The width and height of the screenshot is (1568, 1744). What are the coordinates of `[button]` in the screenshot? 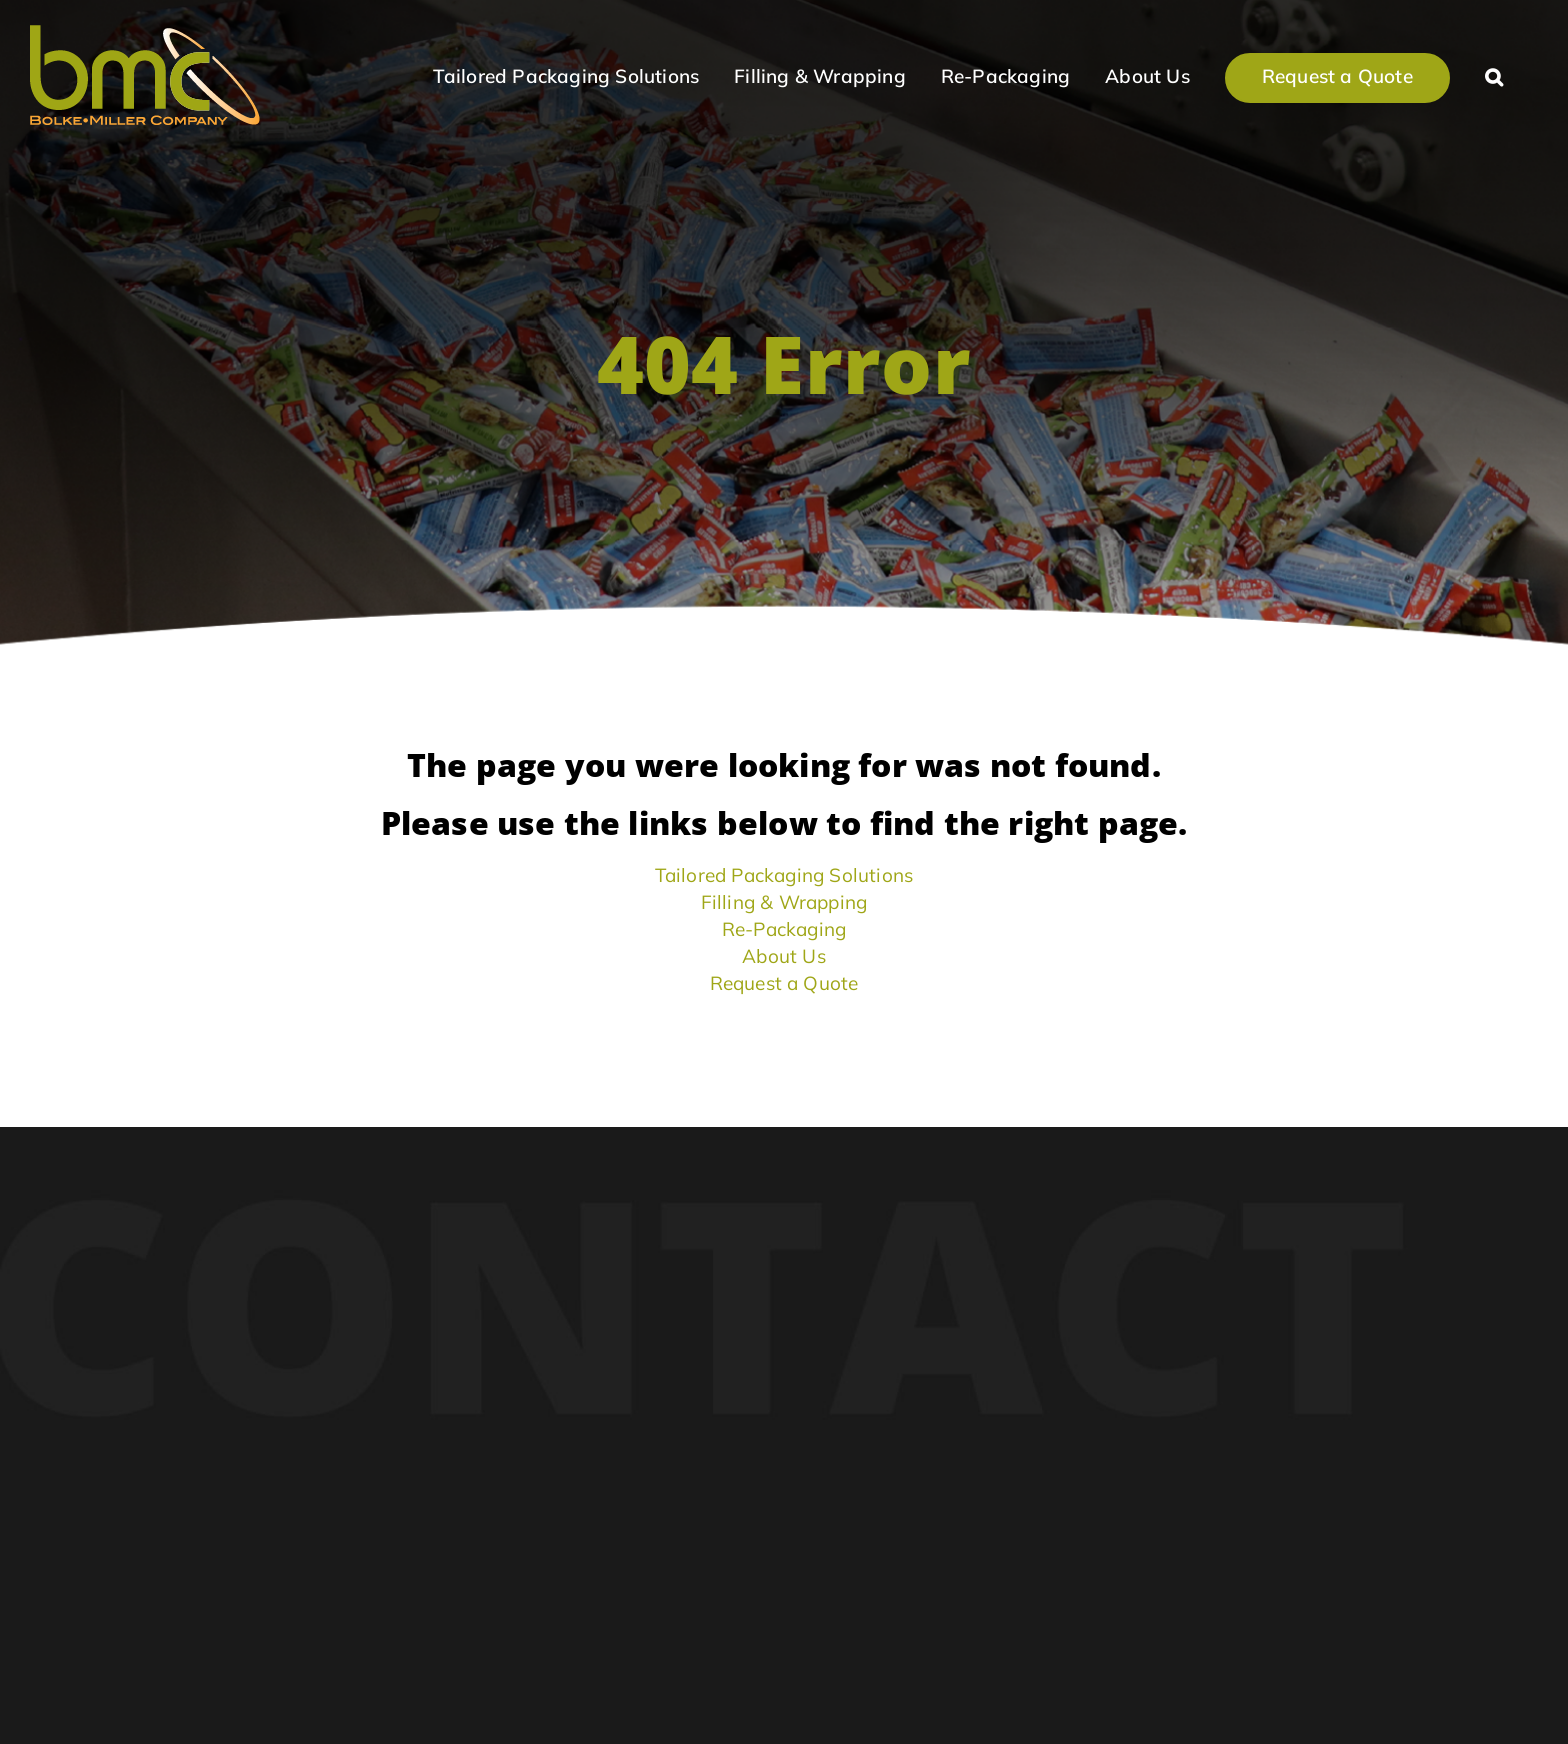 It's located at (1494, 75).